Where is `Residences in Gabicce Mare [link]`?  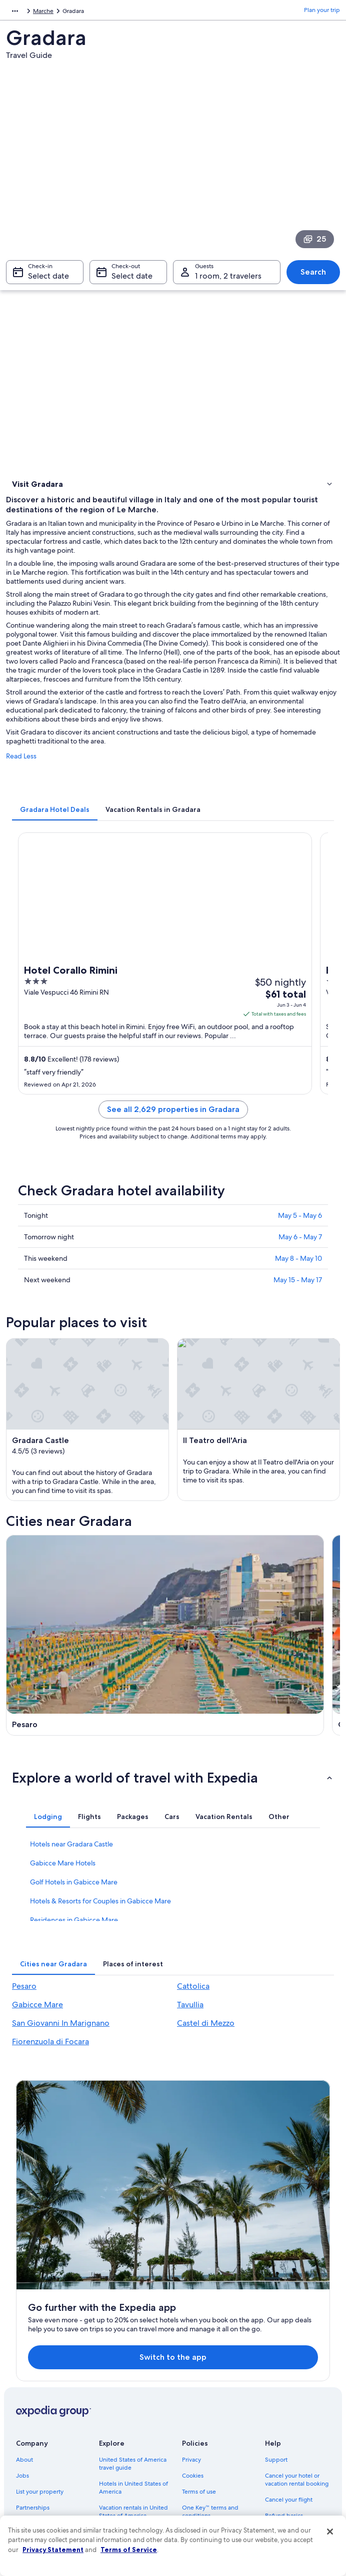 Residences in Gabicce Mare [link] is located at coordinates (74, 1960).